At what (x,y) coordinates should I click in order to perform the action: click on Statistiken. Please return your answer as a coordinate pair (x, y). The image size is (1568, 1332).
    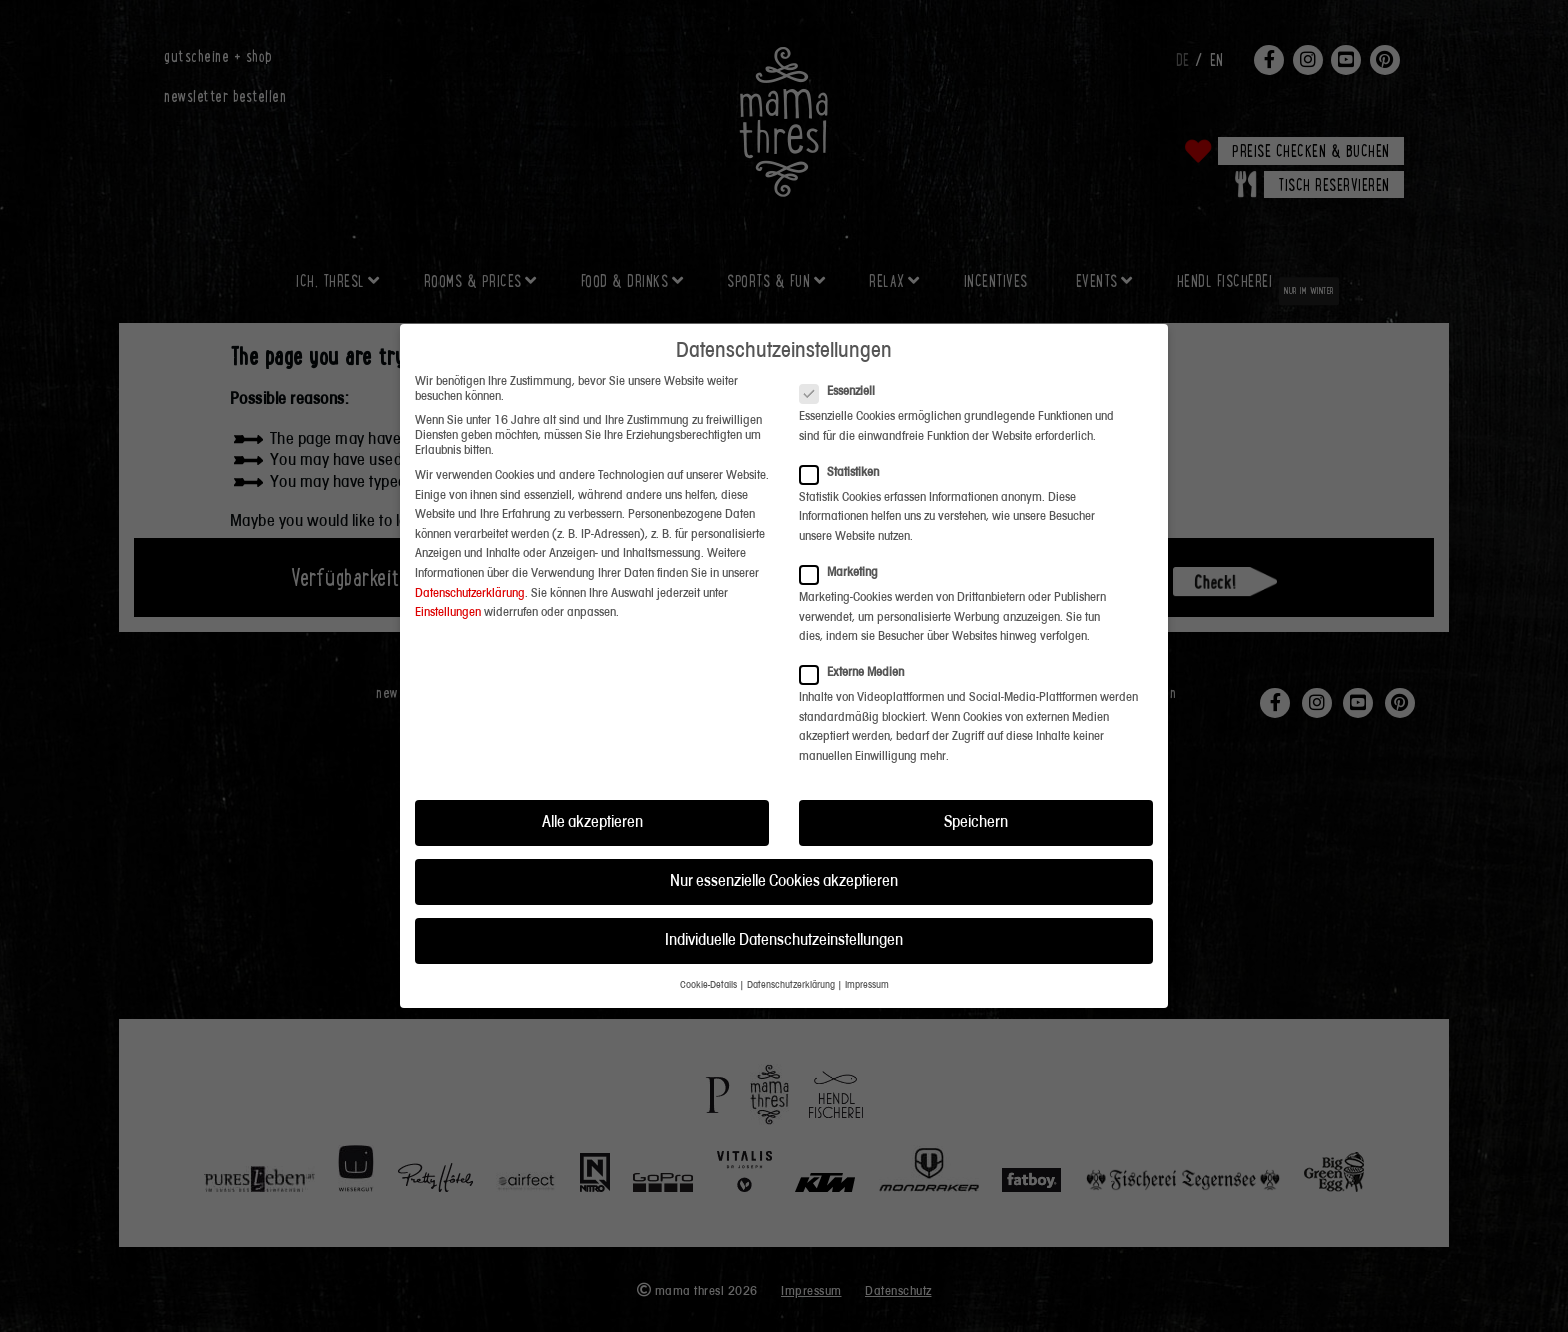
    Looking at the image, I should click on (845, 426).